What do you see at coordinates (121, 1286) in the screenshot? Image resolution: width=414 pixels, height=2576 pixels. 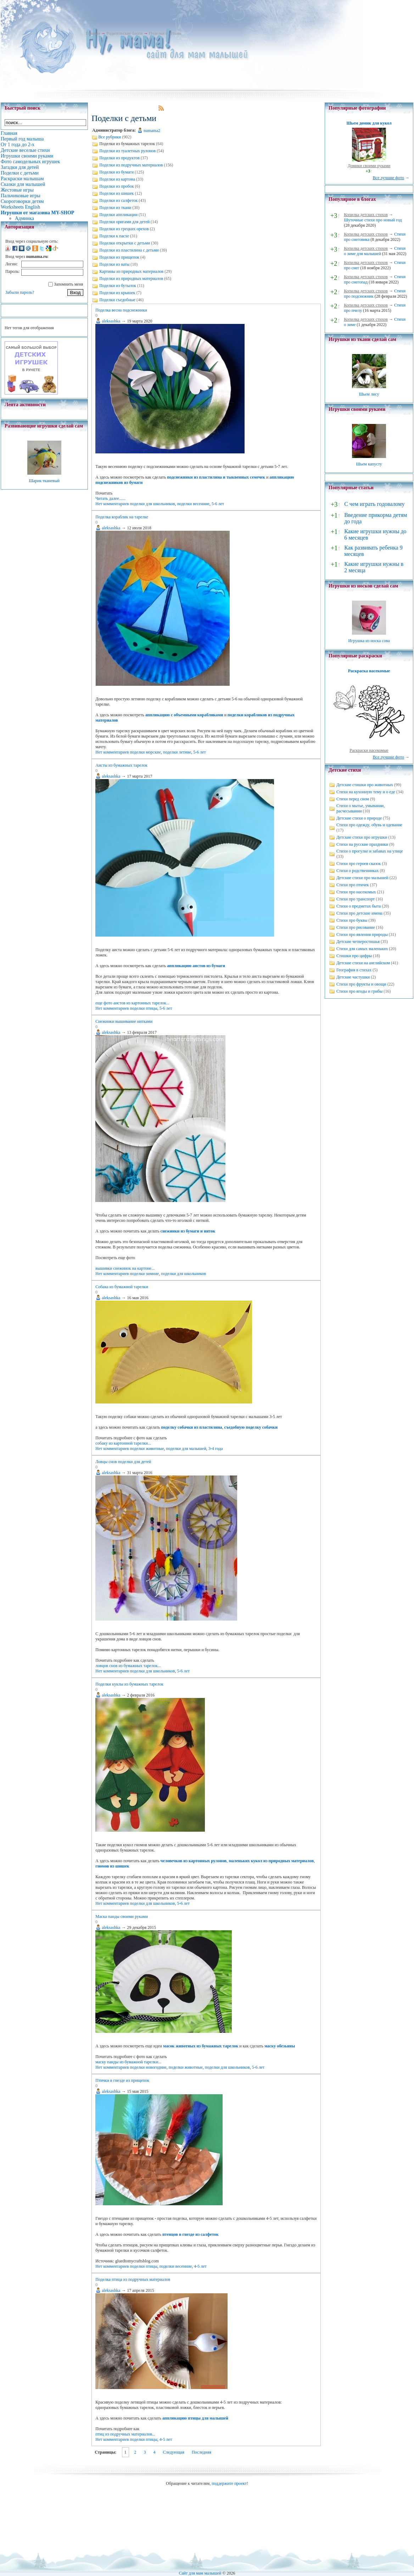 I see `Собака из бумажной тарелки` at bounding box center [121, 1286].